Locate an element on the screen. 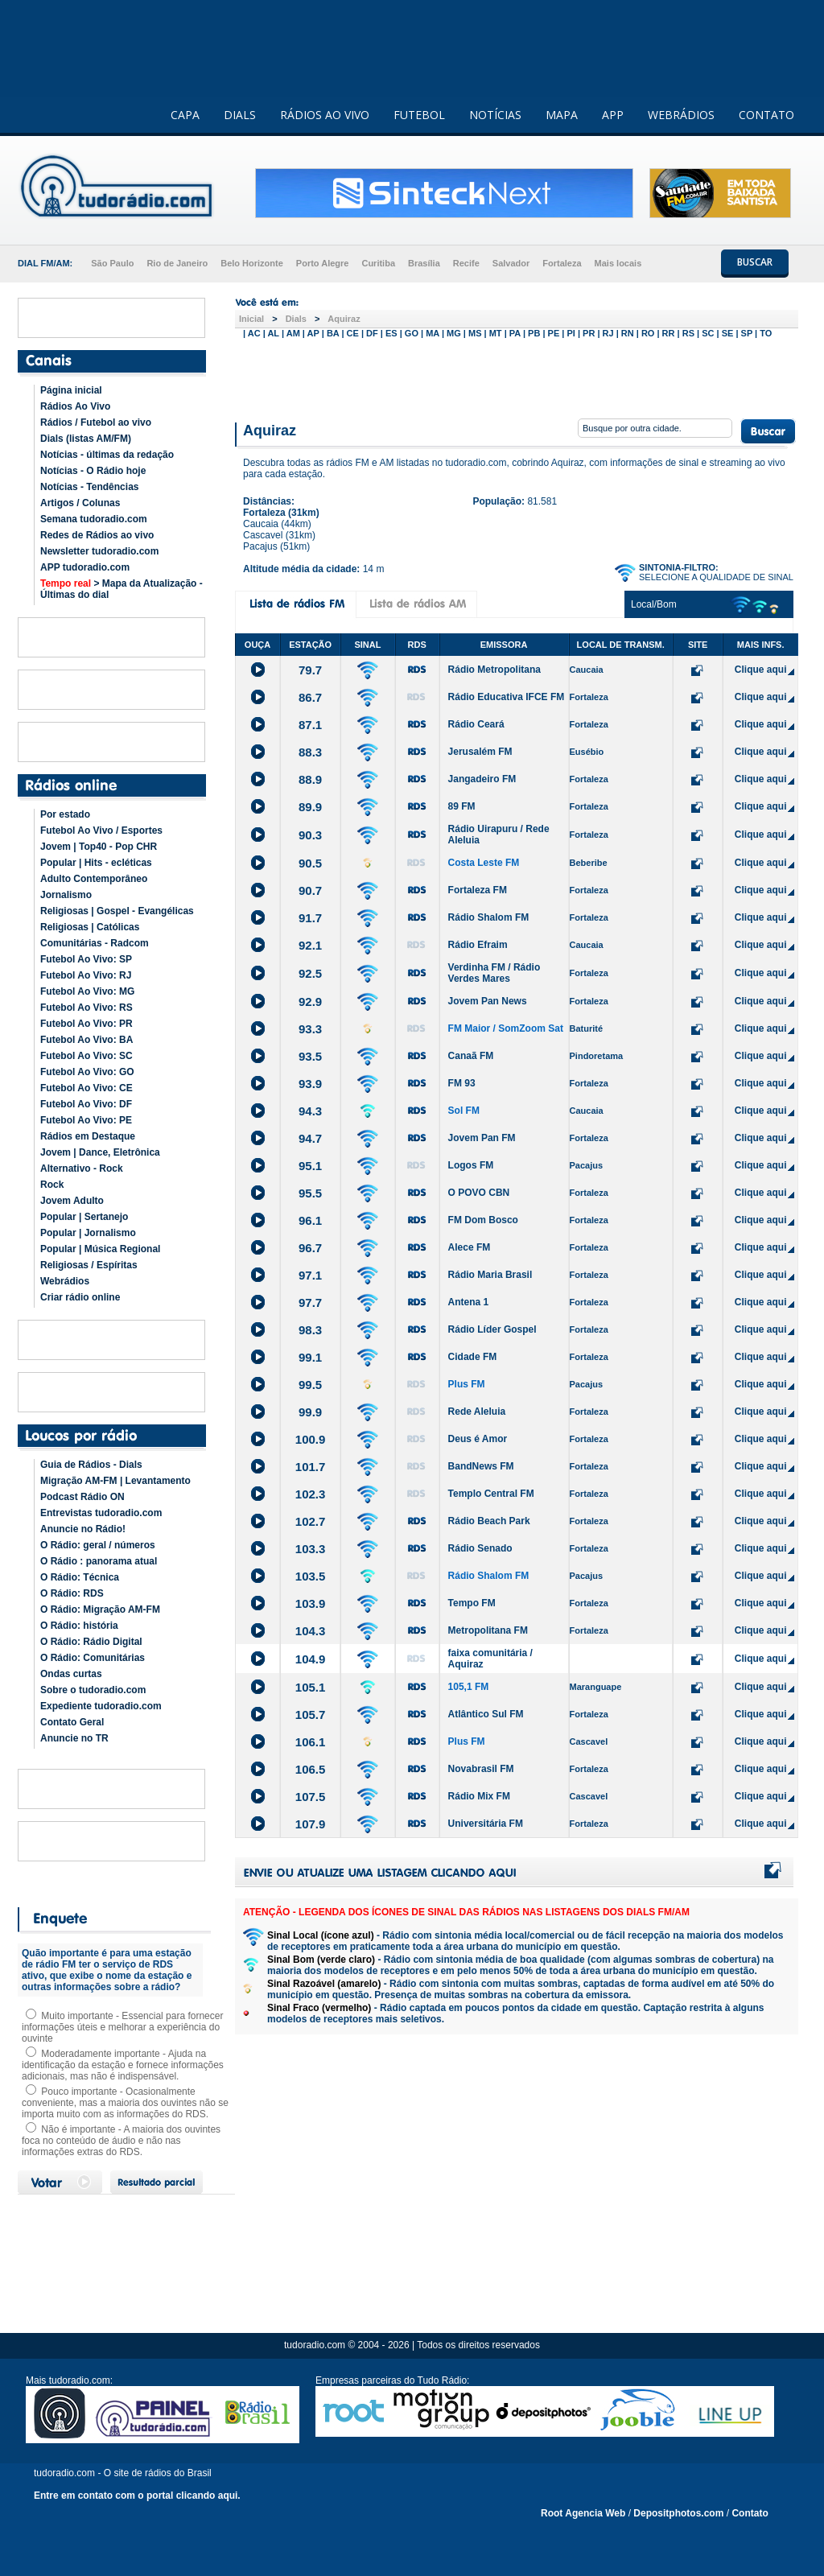 This screenshot has height=2576, width=824. Brasília is located at coordinates (424, 263).